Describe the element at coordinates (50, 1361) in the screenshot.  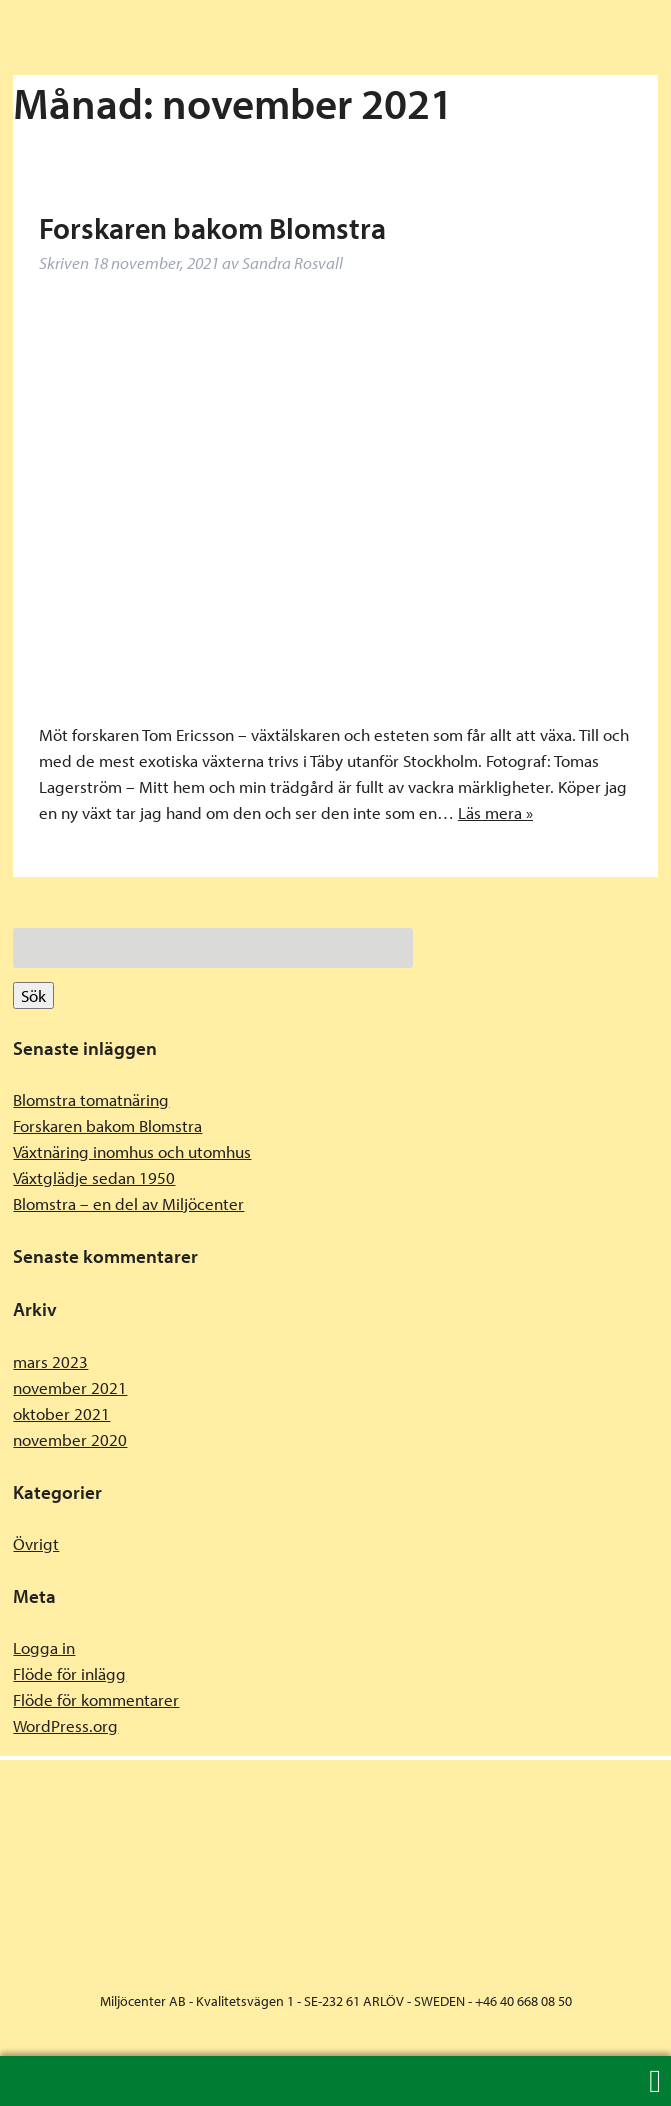
I see `mars 2023` at that location.